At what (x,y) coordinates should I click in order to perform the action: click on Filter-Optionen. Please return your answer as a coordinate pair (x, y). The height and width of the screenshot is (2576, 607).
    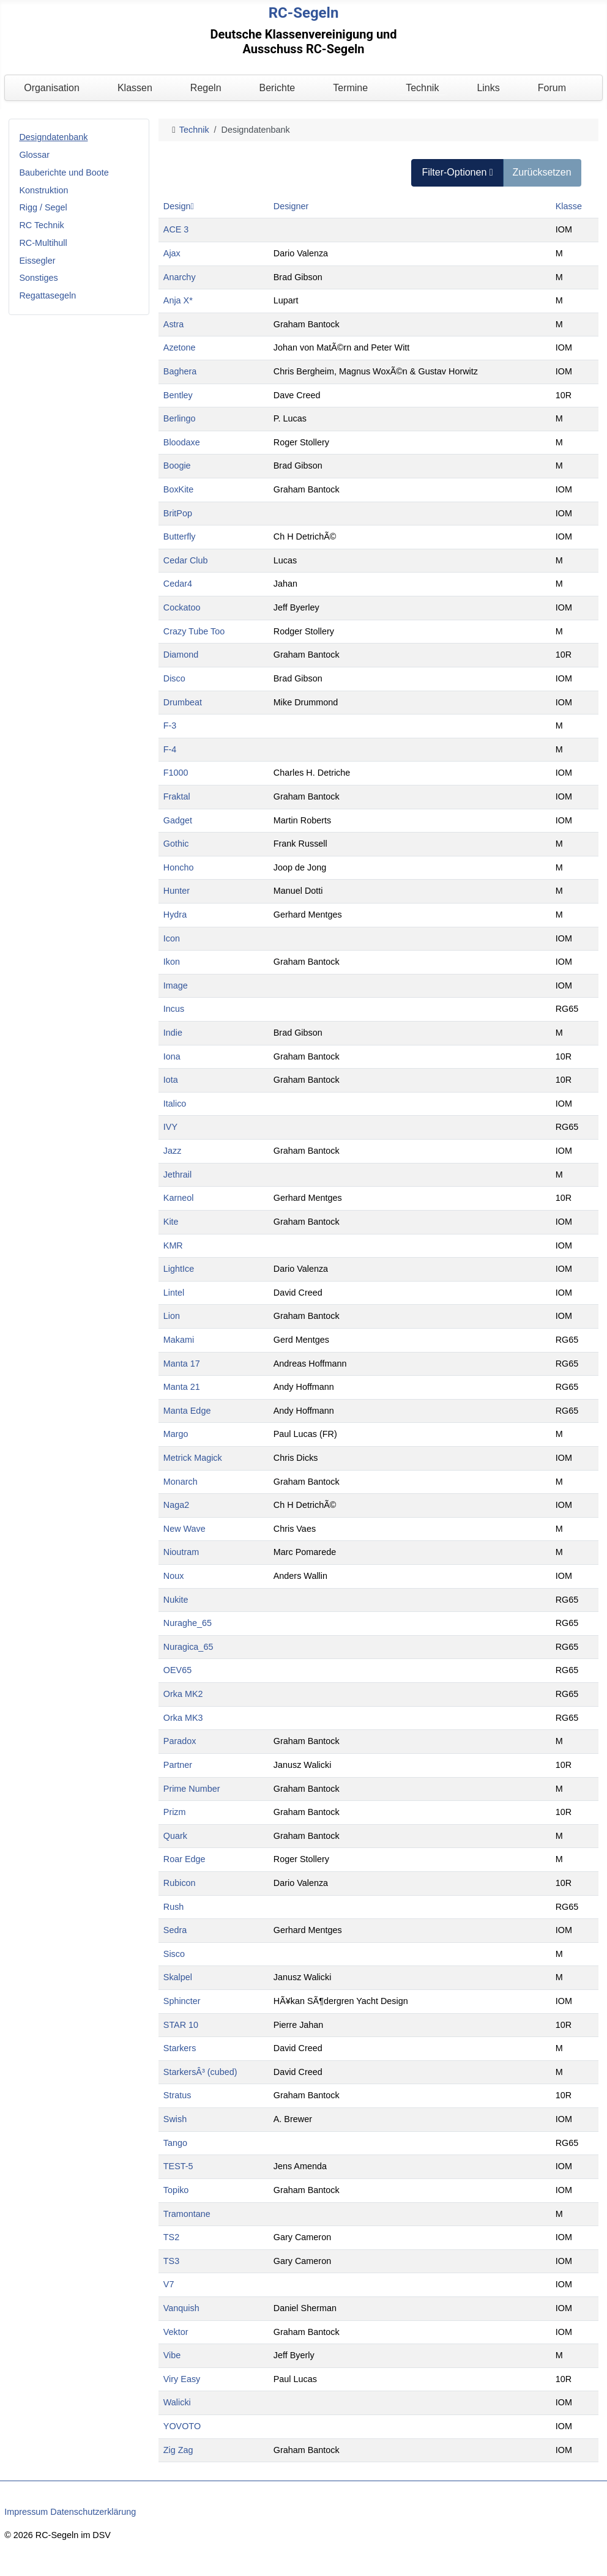
    Looking at the image, I should click on (457, 172).